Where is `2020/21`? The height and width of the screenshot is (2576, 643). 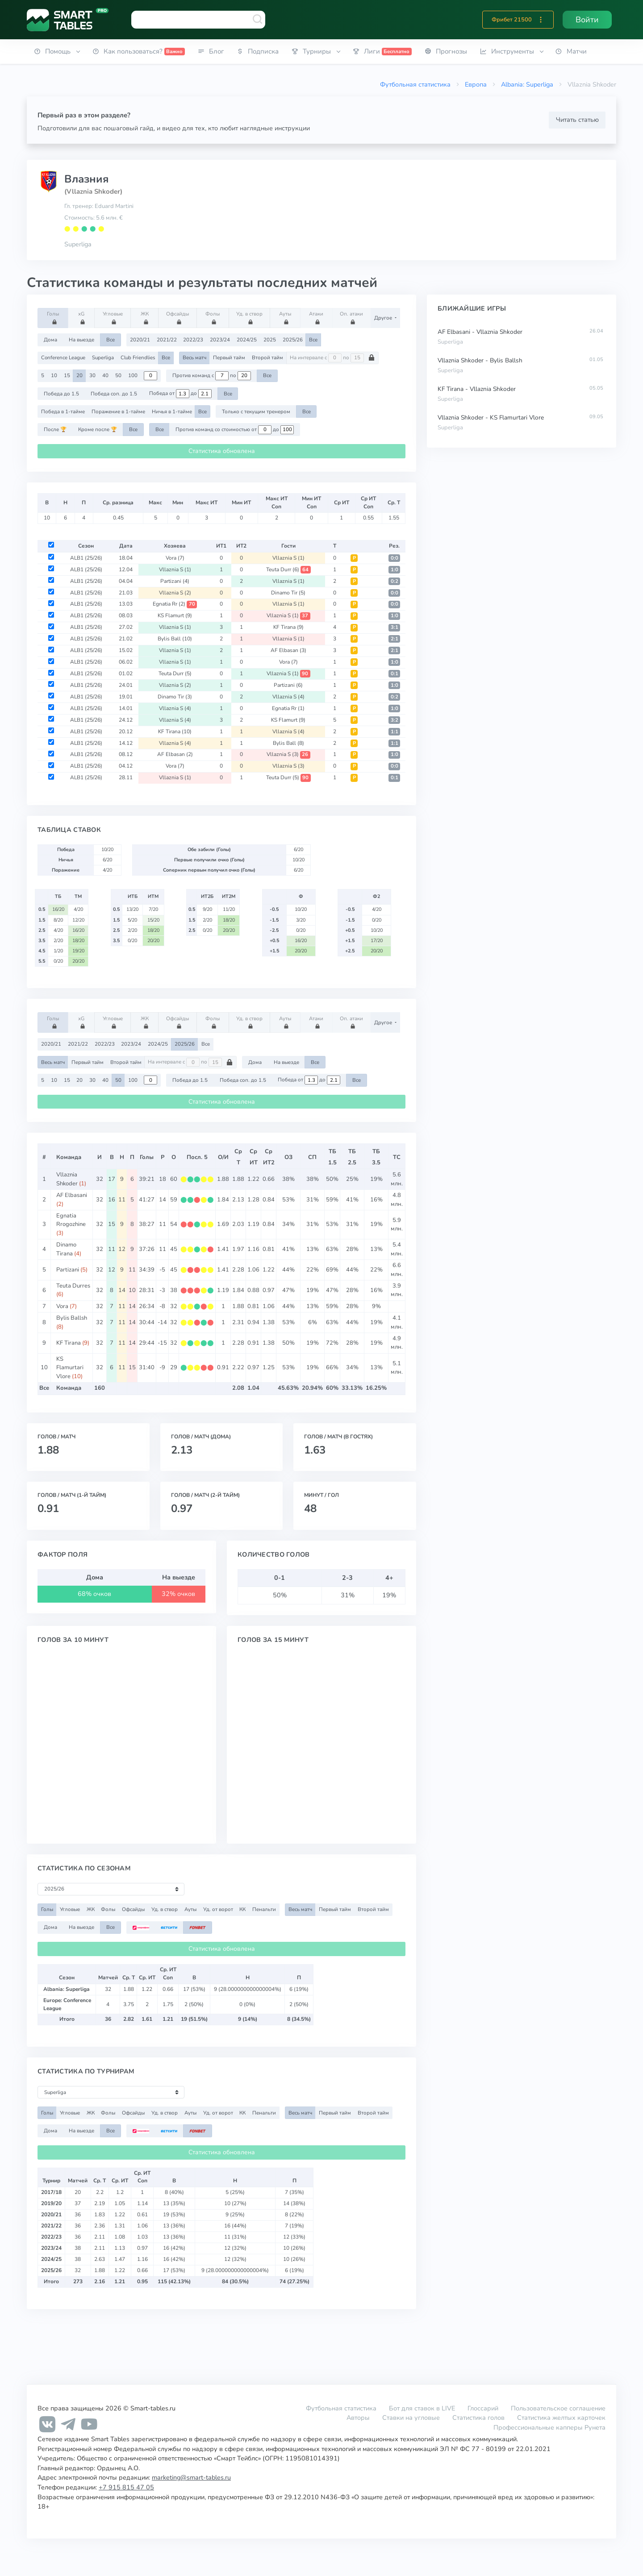
2020/21 is located at coordinates (140, 339).